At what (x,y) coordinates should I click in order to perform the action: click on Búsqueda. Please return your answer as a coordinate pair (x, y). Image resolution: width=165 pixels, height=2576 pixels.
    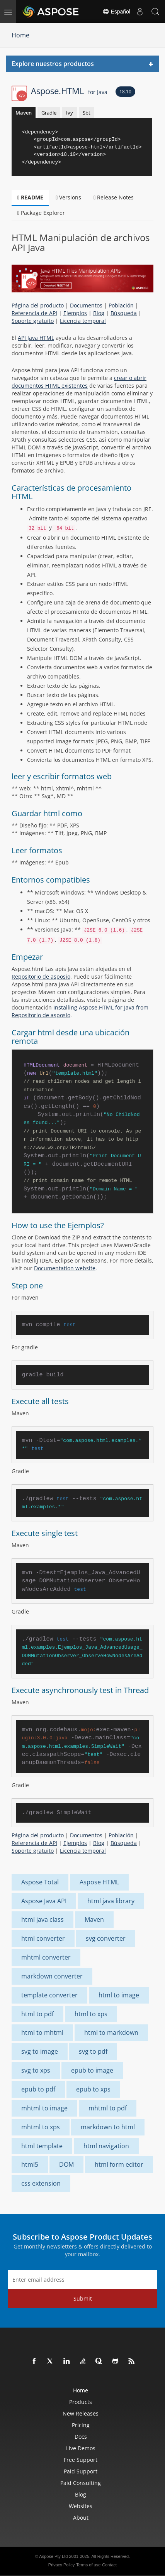
    Looking at the image, I should click on (124, 313).